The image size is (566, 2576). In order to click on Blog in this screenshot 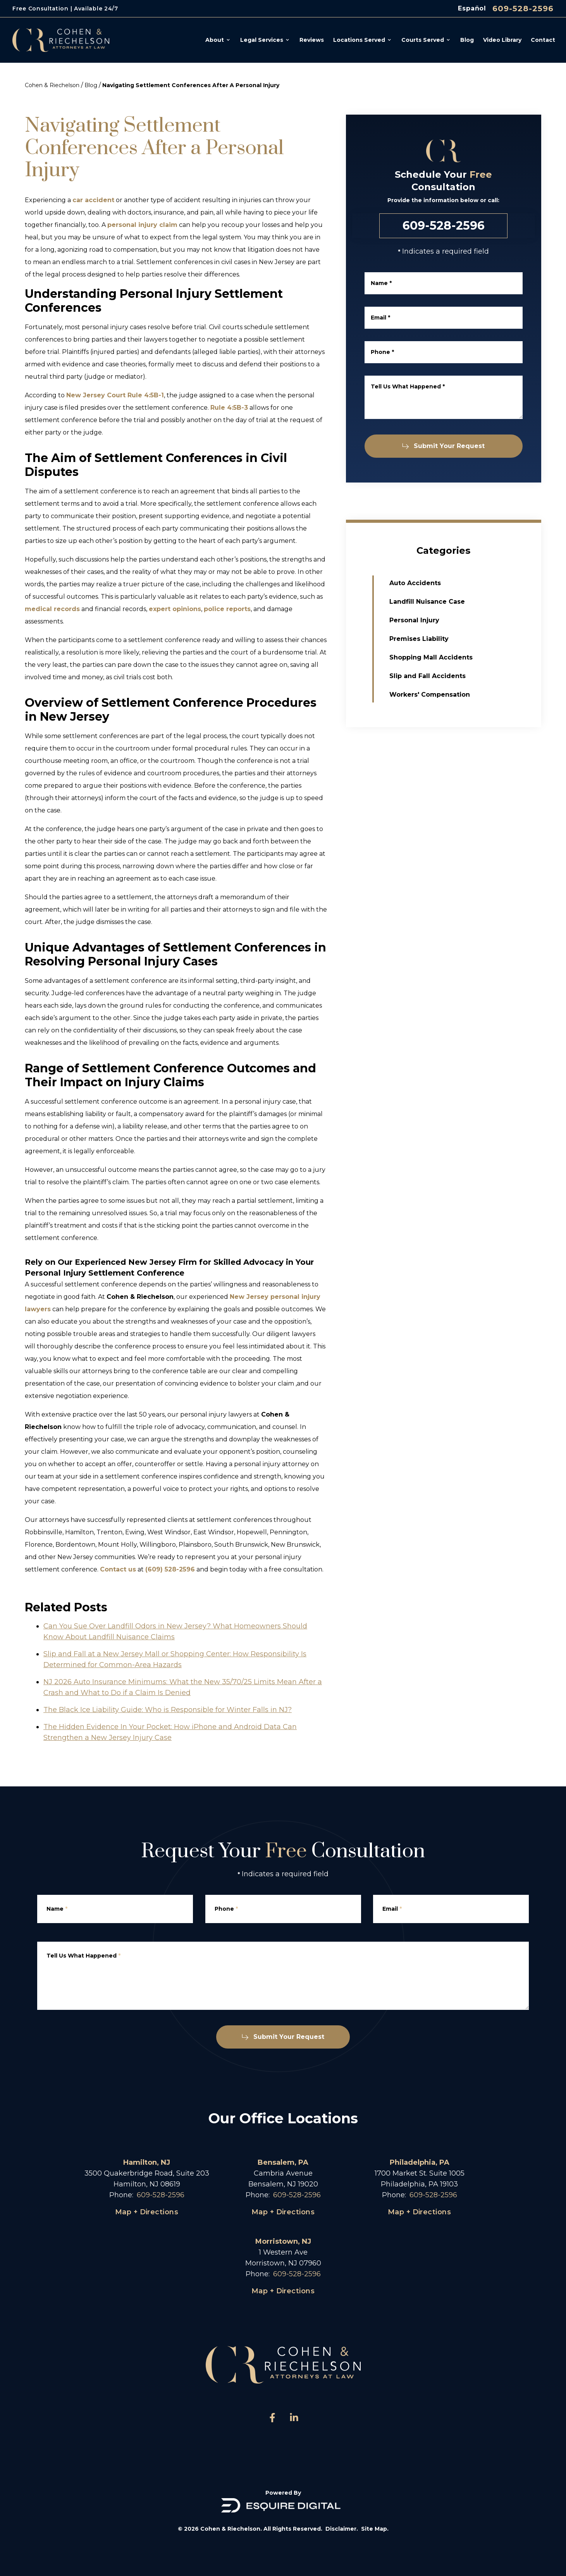, I will do `click(90, 85)`.